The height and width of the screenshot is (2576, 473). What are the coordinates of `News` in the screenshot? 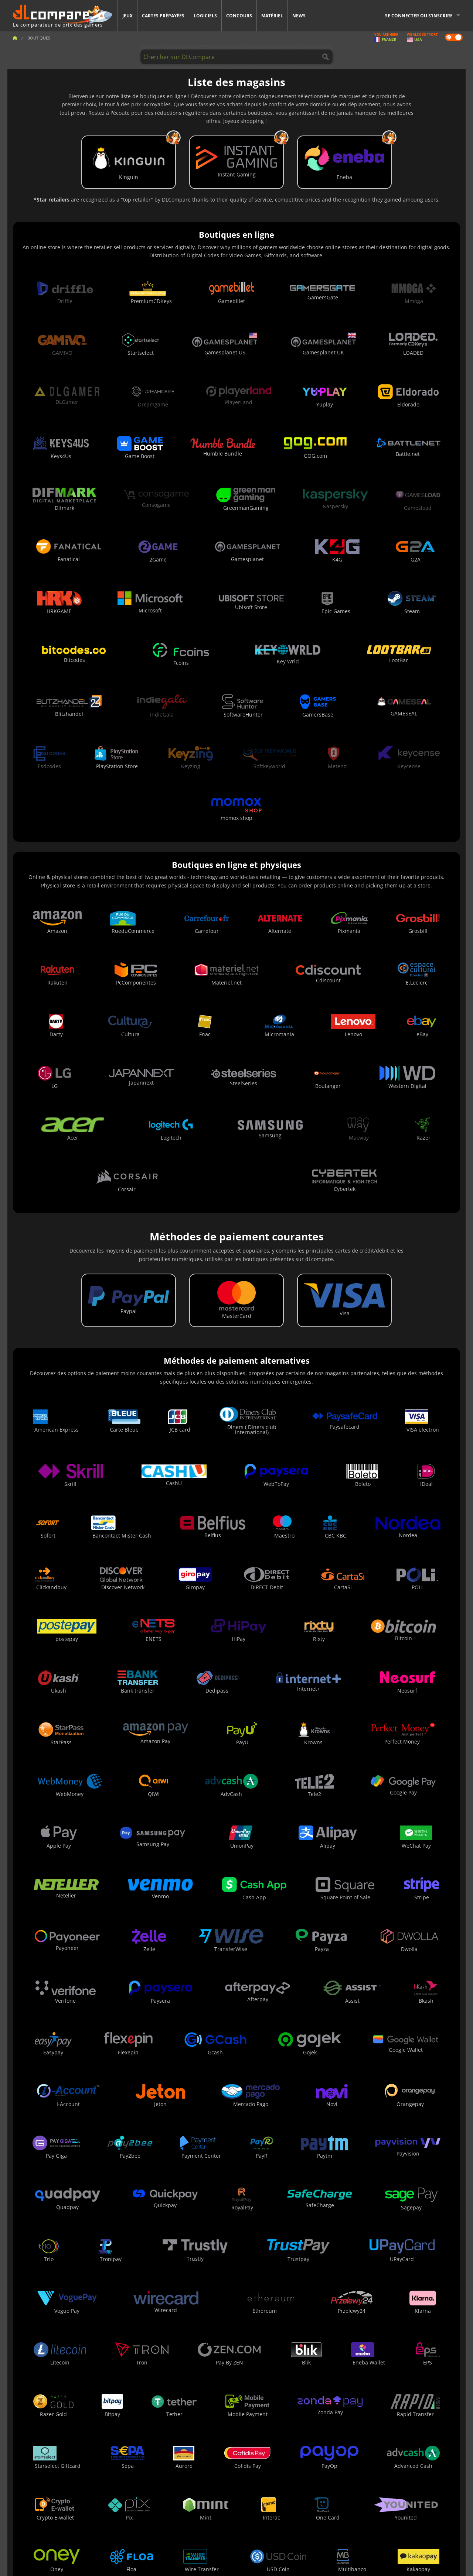 It's located at (299, 16).